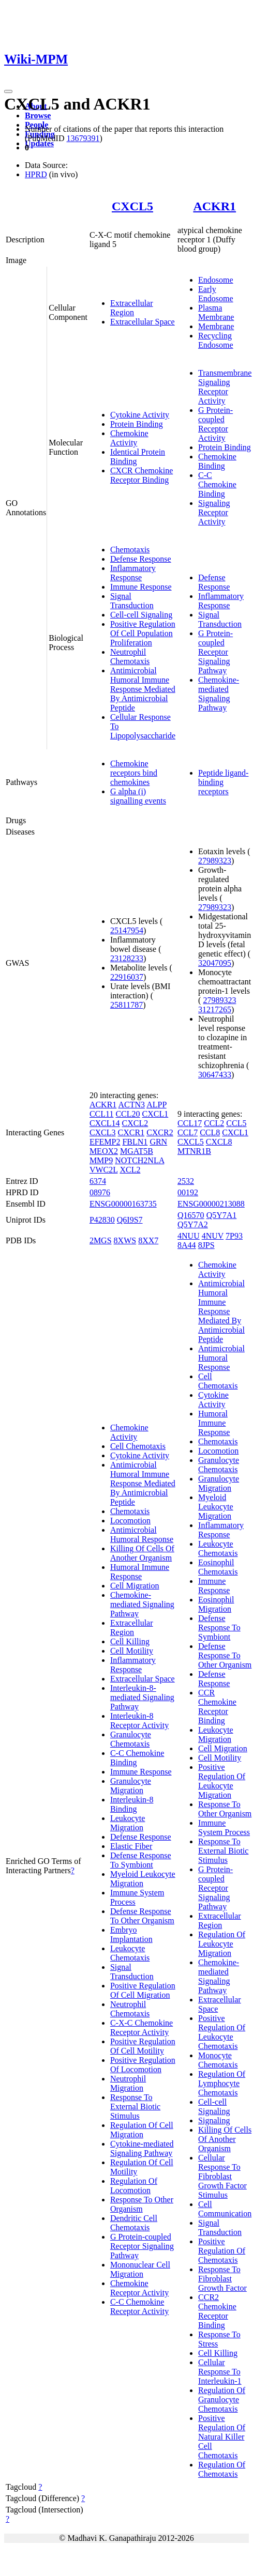 This screenshot has width=253, height=2576. Describe the element at coordinates (142, 633) in the screenshot. I see `Positive Regulation Of Cell Population Proliferation` at that location.